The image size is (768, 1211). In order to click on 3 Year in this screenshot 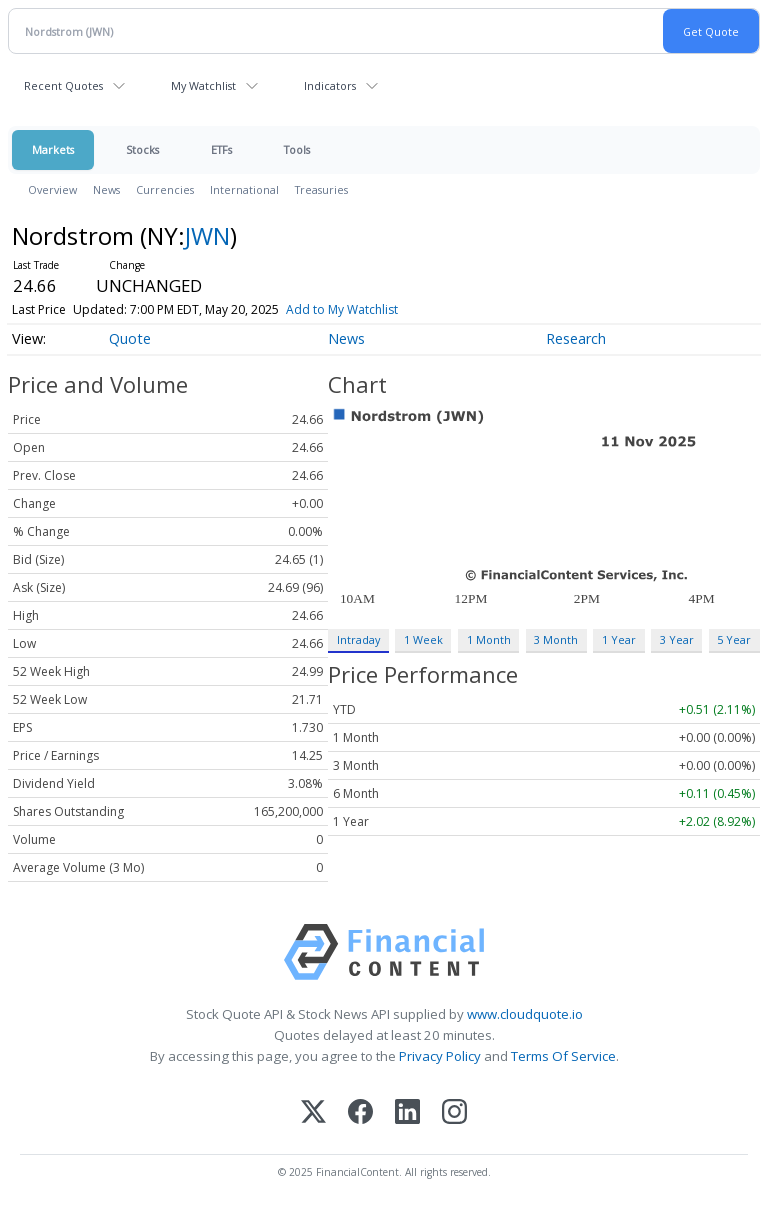, I will do `click(677, 639)`.